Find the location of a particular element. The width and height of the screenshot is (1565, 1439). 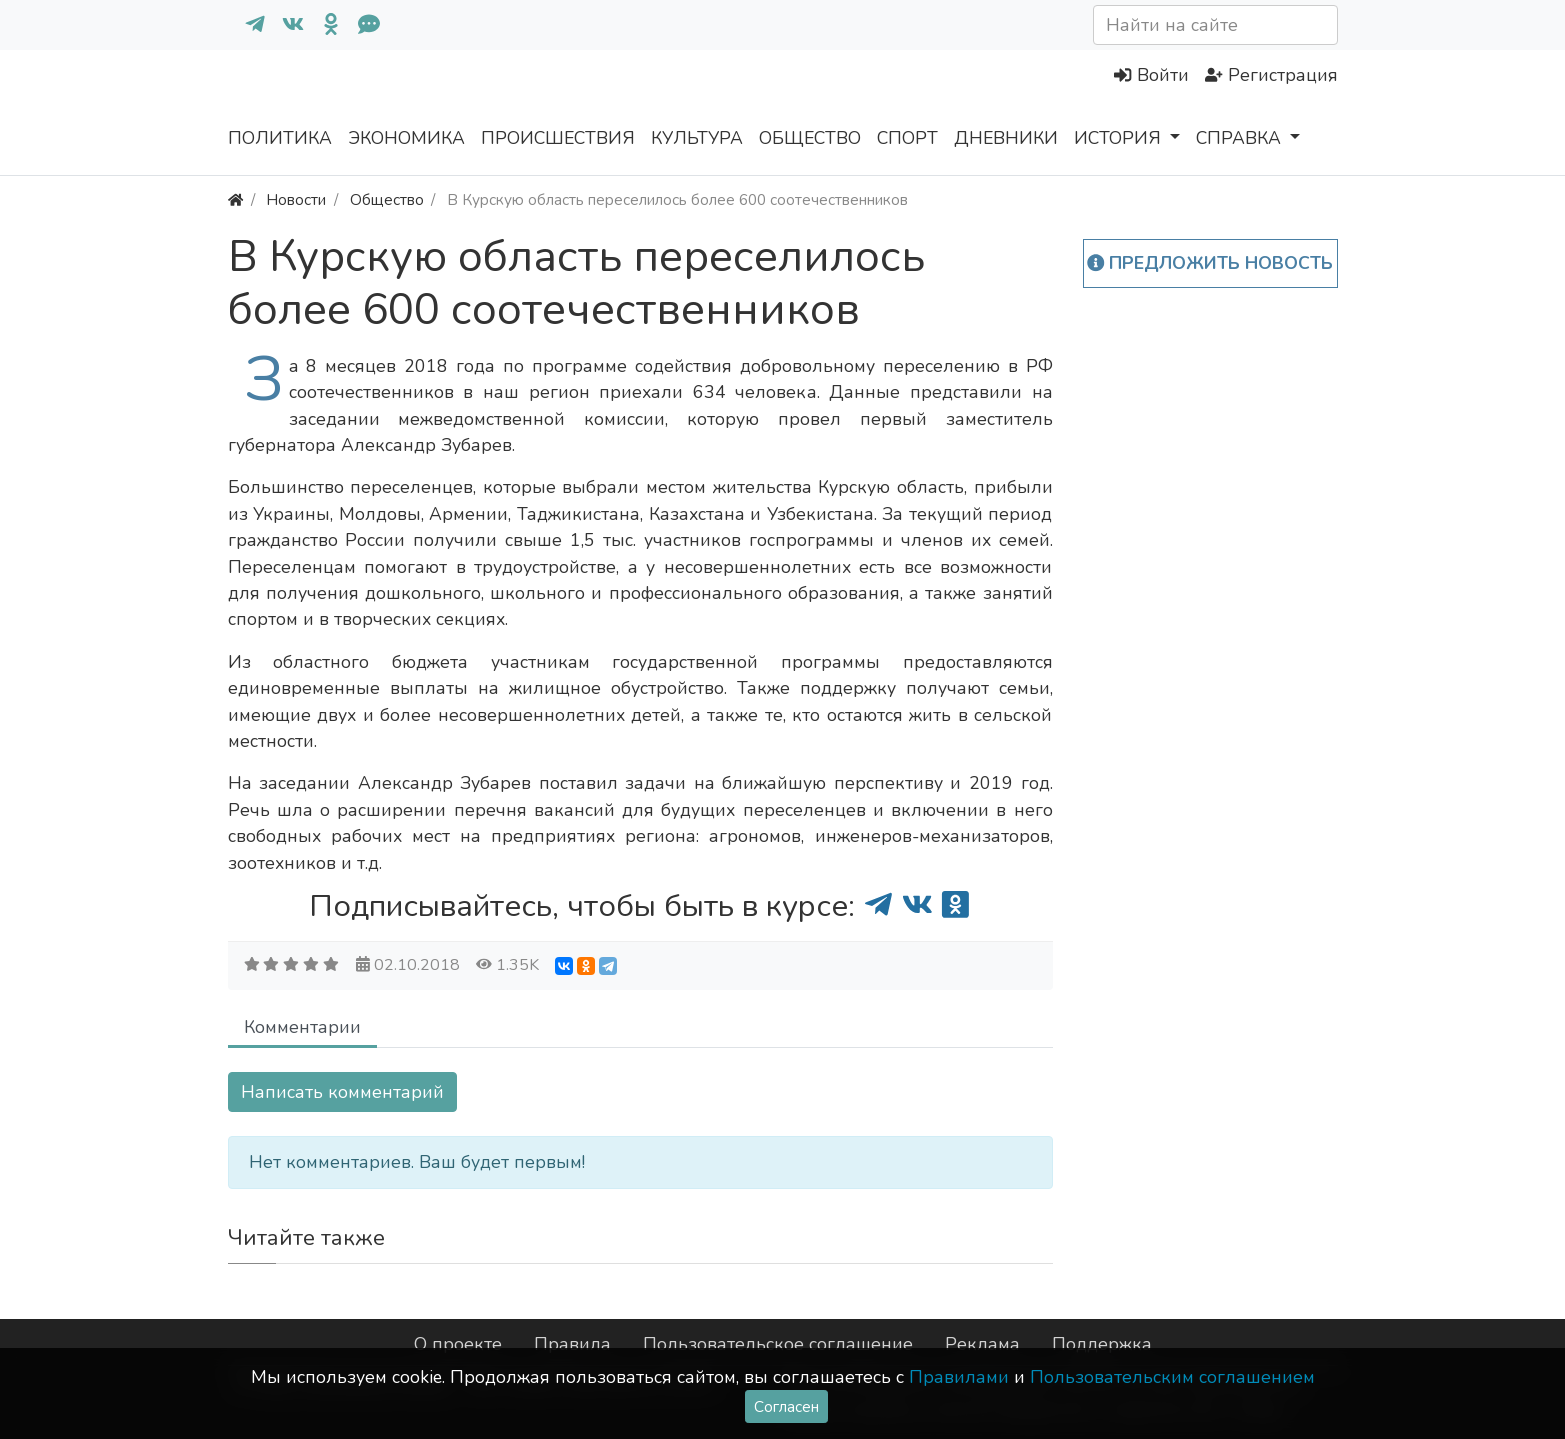

Предложить новость is located at coordinates (1210, 263).